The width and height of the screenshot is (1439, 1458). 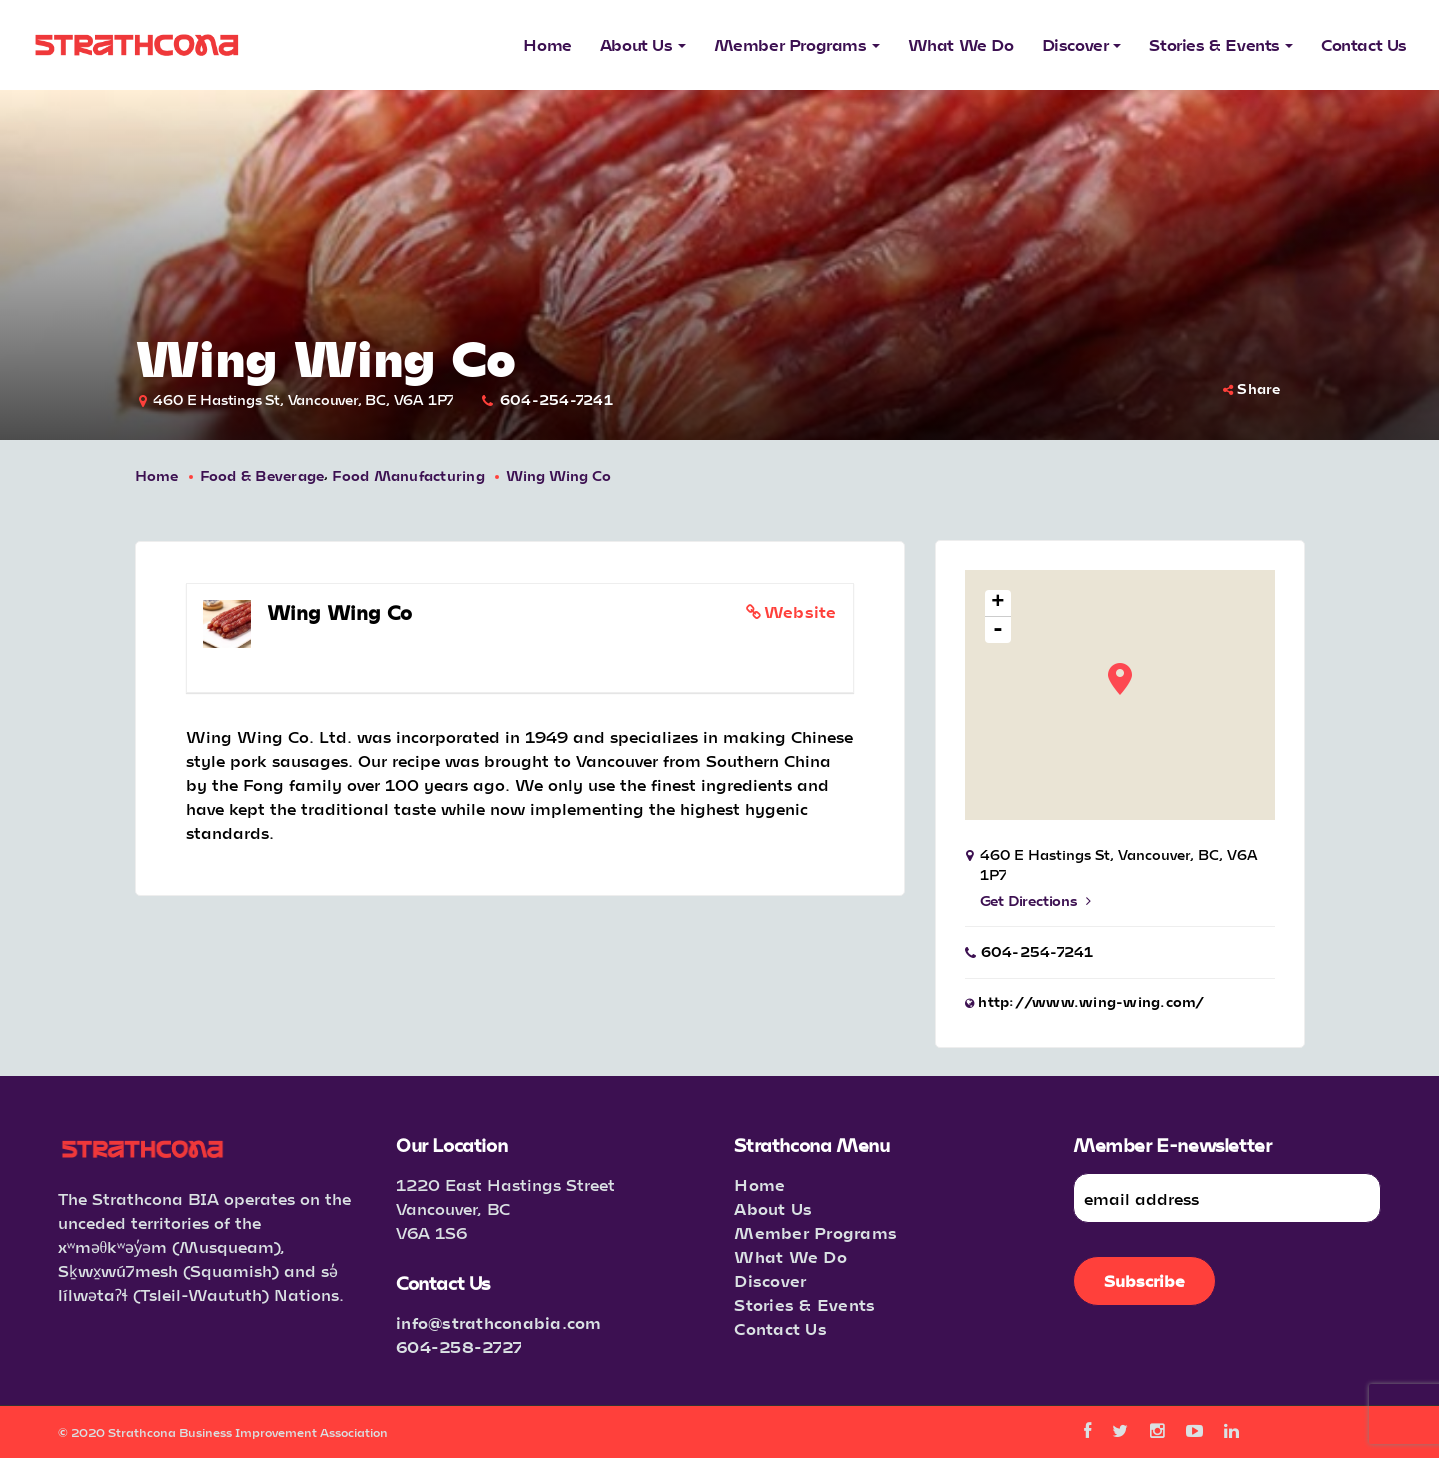 I want to click on Contact Us, so click(x=780, y=1328).